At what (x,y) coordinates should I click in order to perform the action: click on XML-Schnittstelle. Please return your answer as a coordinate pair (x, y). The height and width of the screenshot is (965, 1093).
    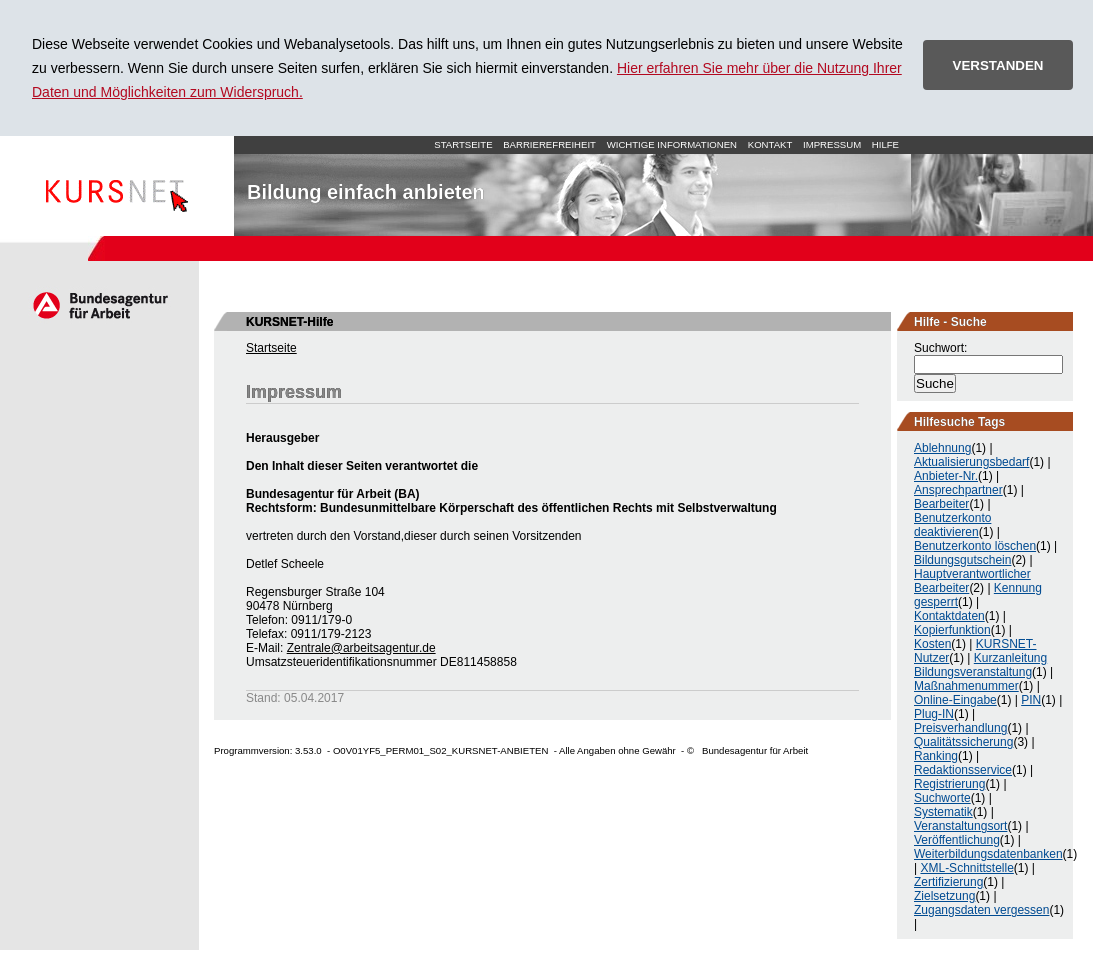
    Looking at the image, I should click on (966, 868).